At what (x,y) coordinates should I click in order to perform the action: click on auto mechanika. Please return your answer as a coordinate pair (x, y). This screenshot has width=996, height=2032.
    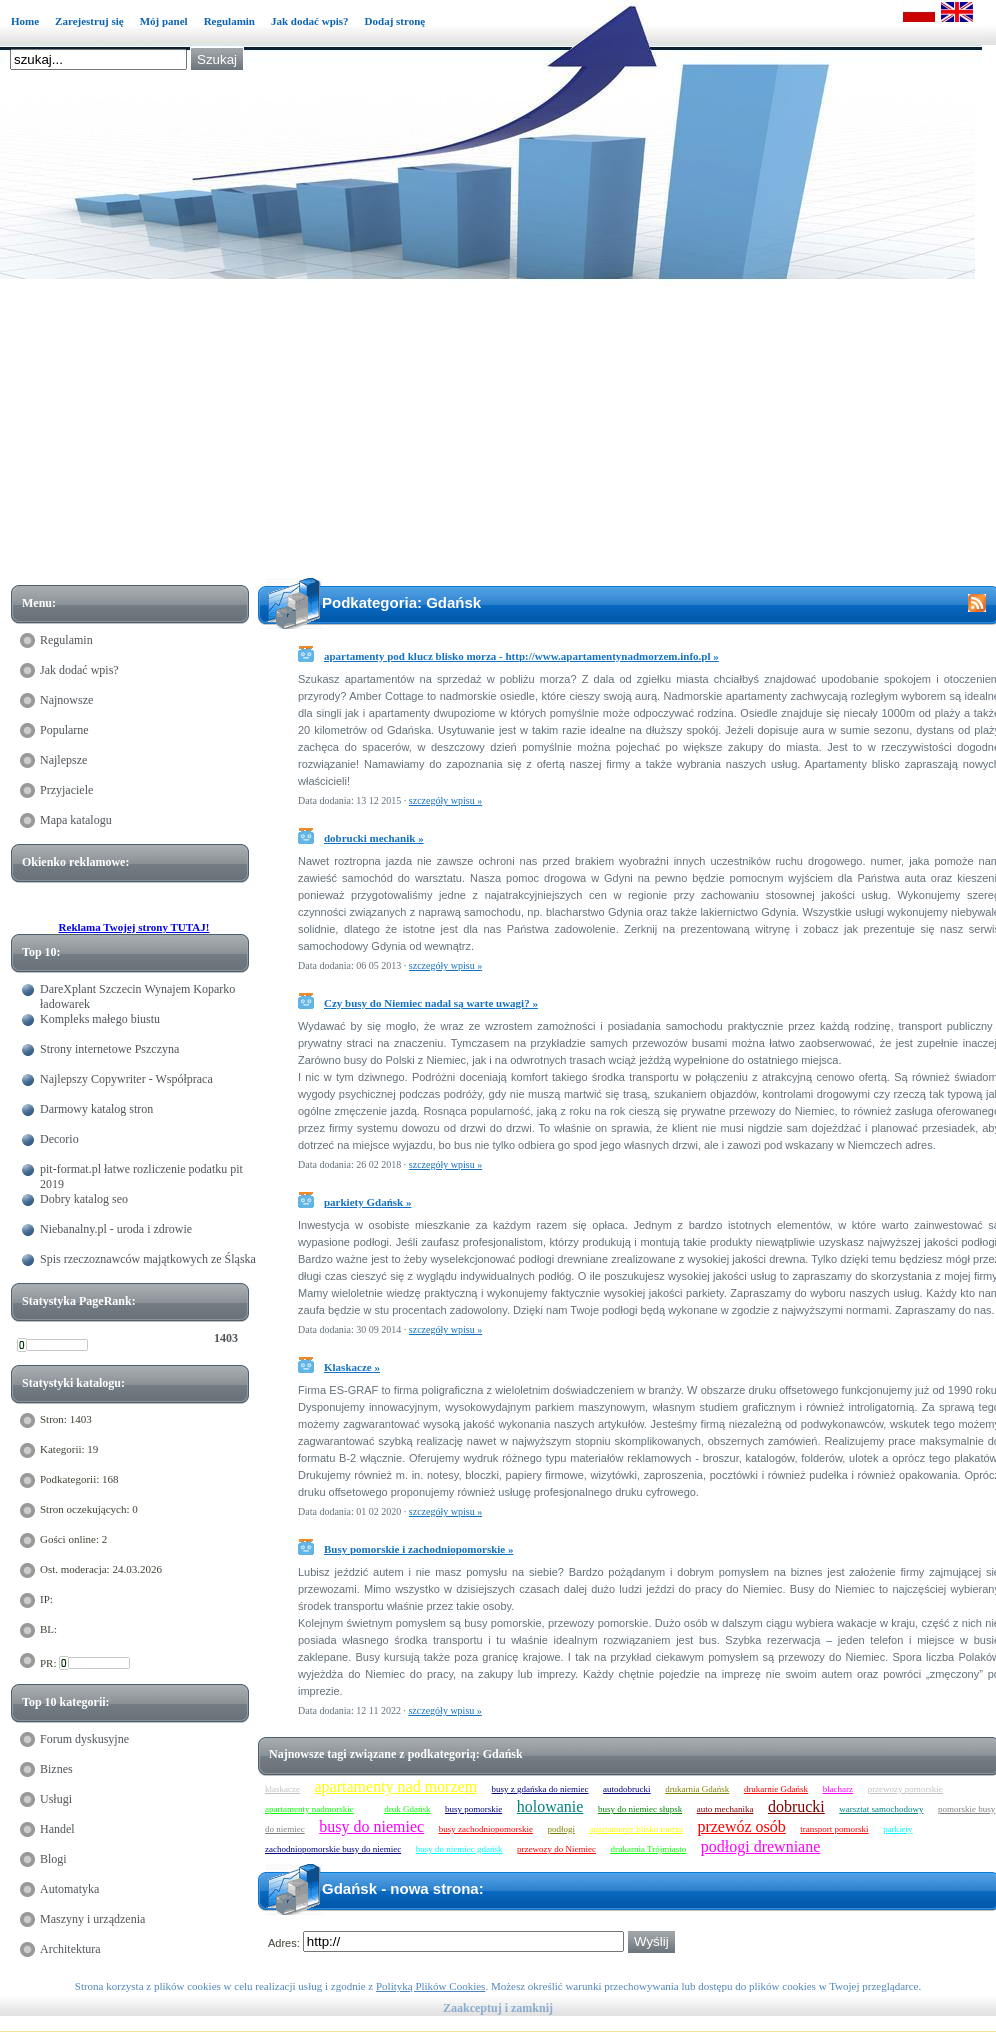
    Looking at the image, I should click on (725, 1809).